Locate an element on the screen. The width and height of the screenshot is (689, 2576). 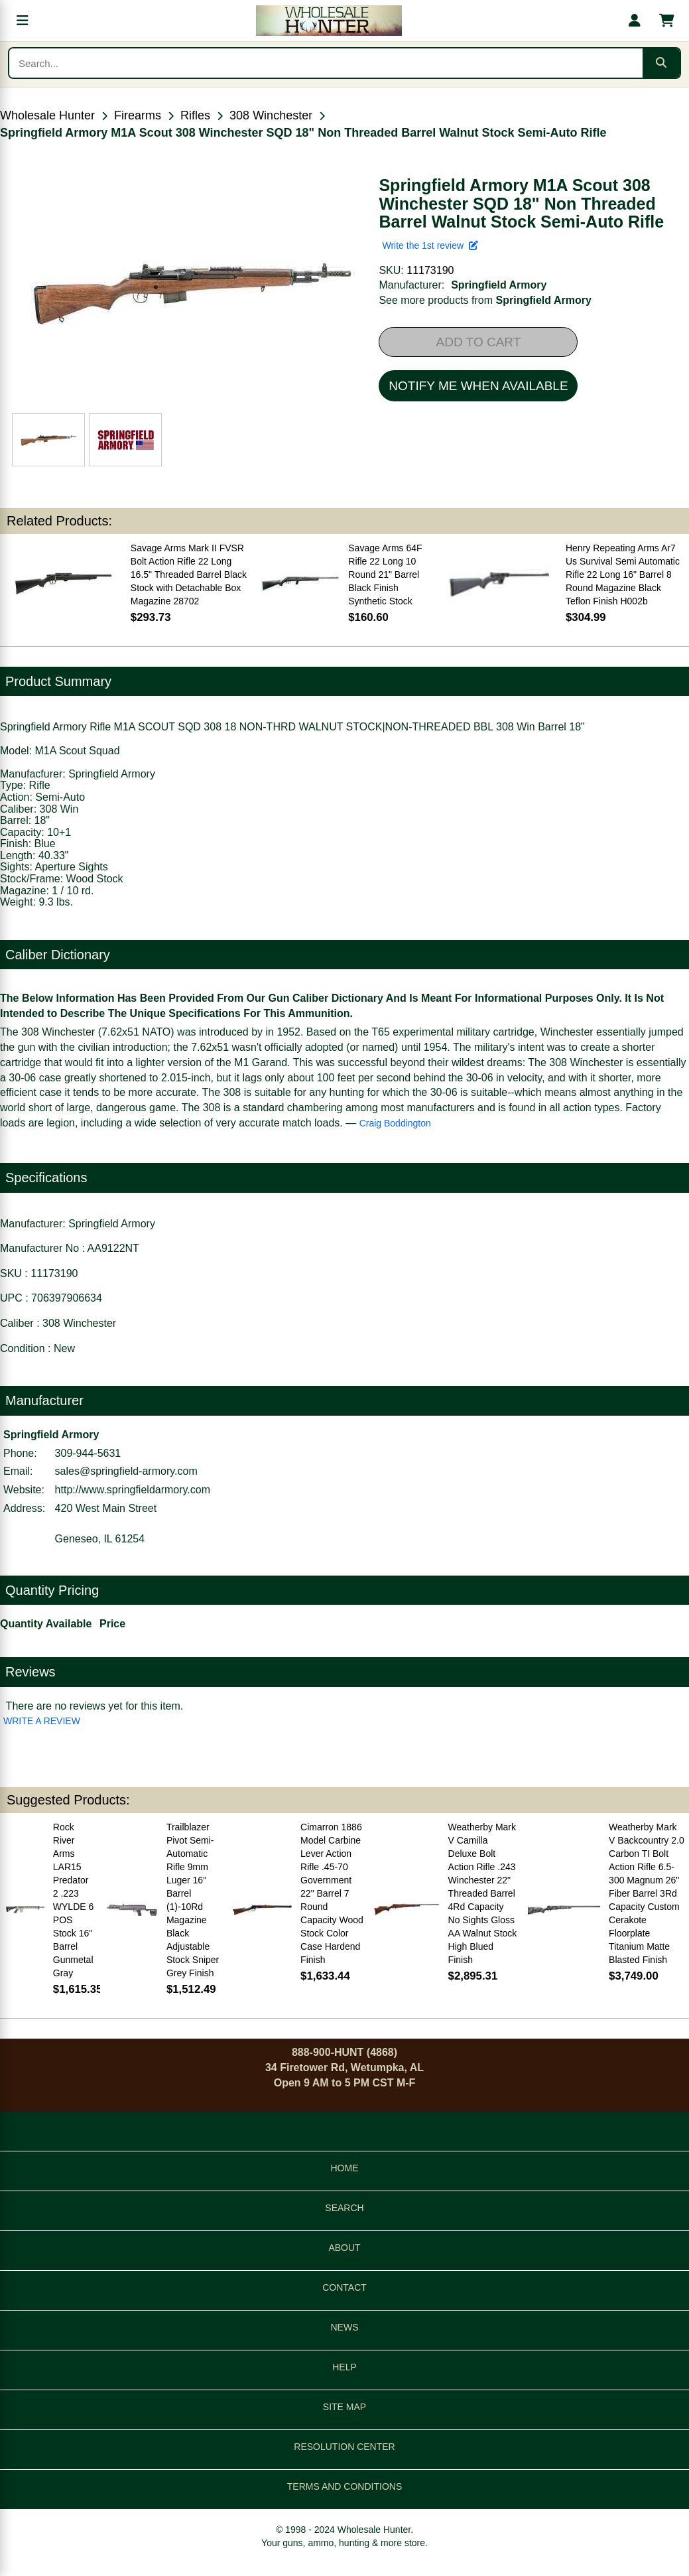
[Search products] is located at coordinates (326, 63).